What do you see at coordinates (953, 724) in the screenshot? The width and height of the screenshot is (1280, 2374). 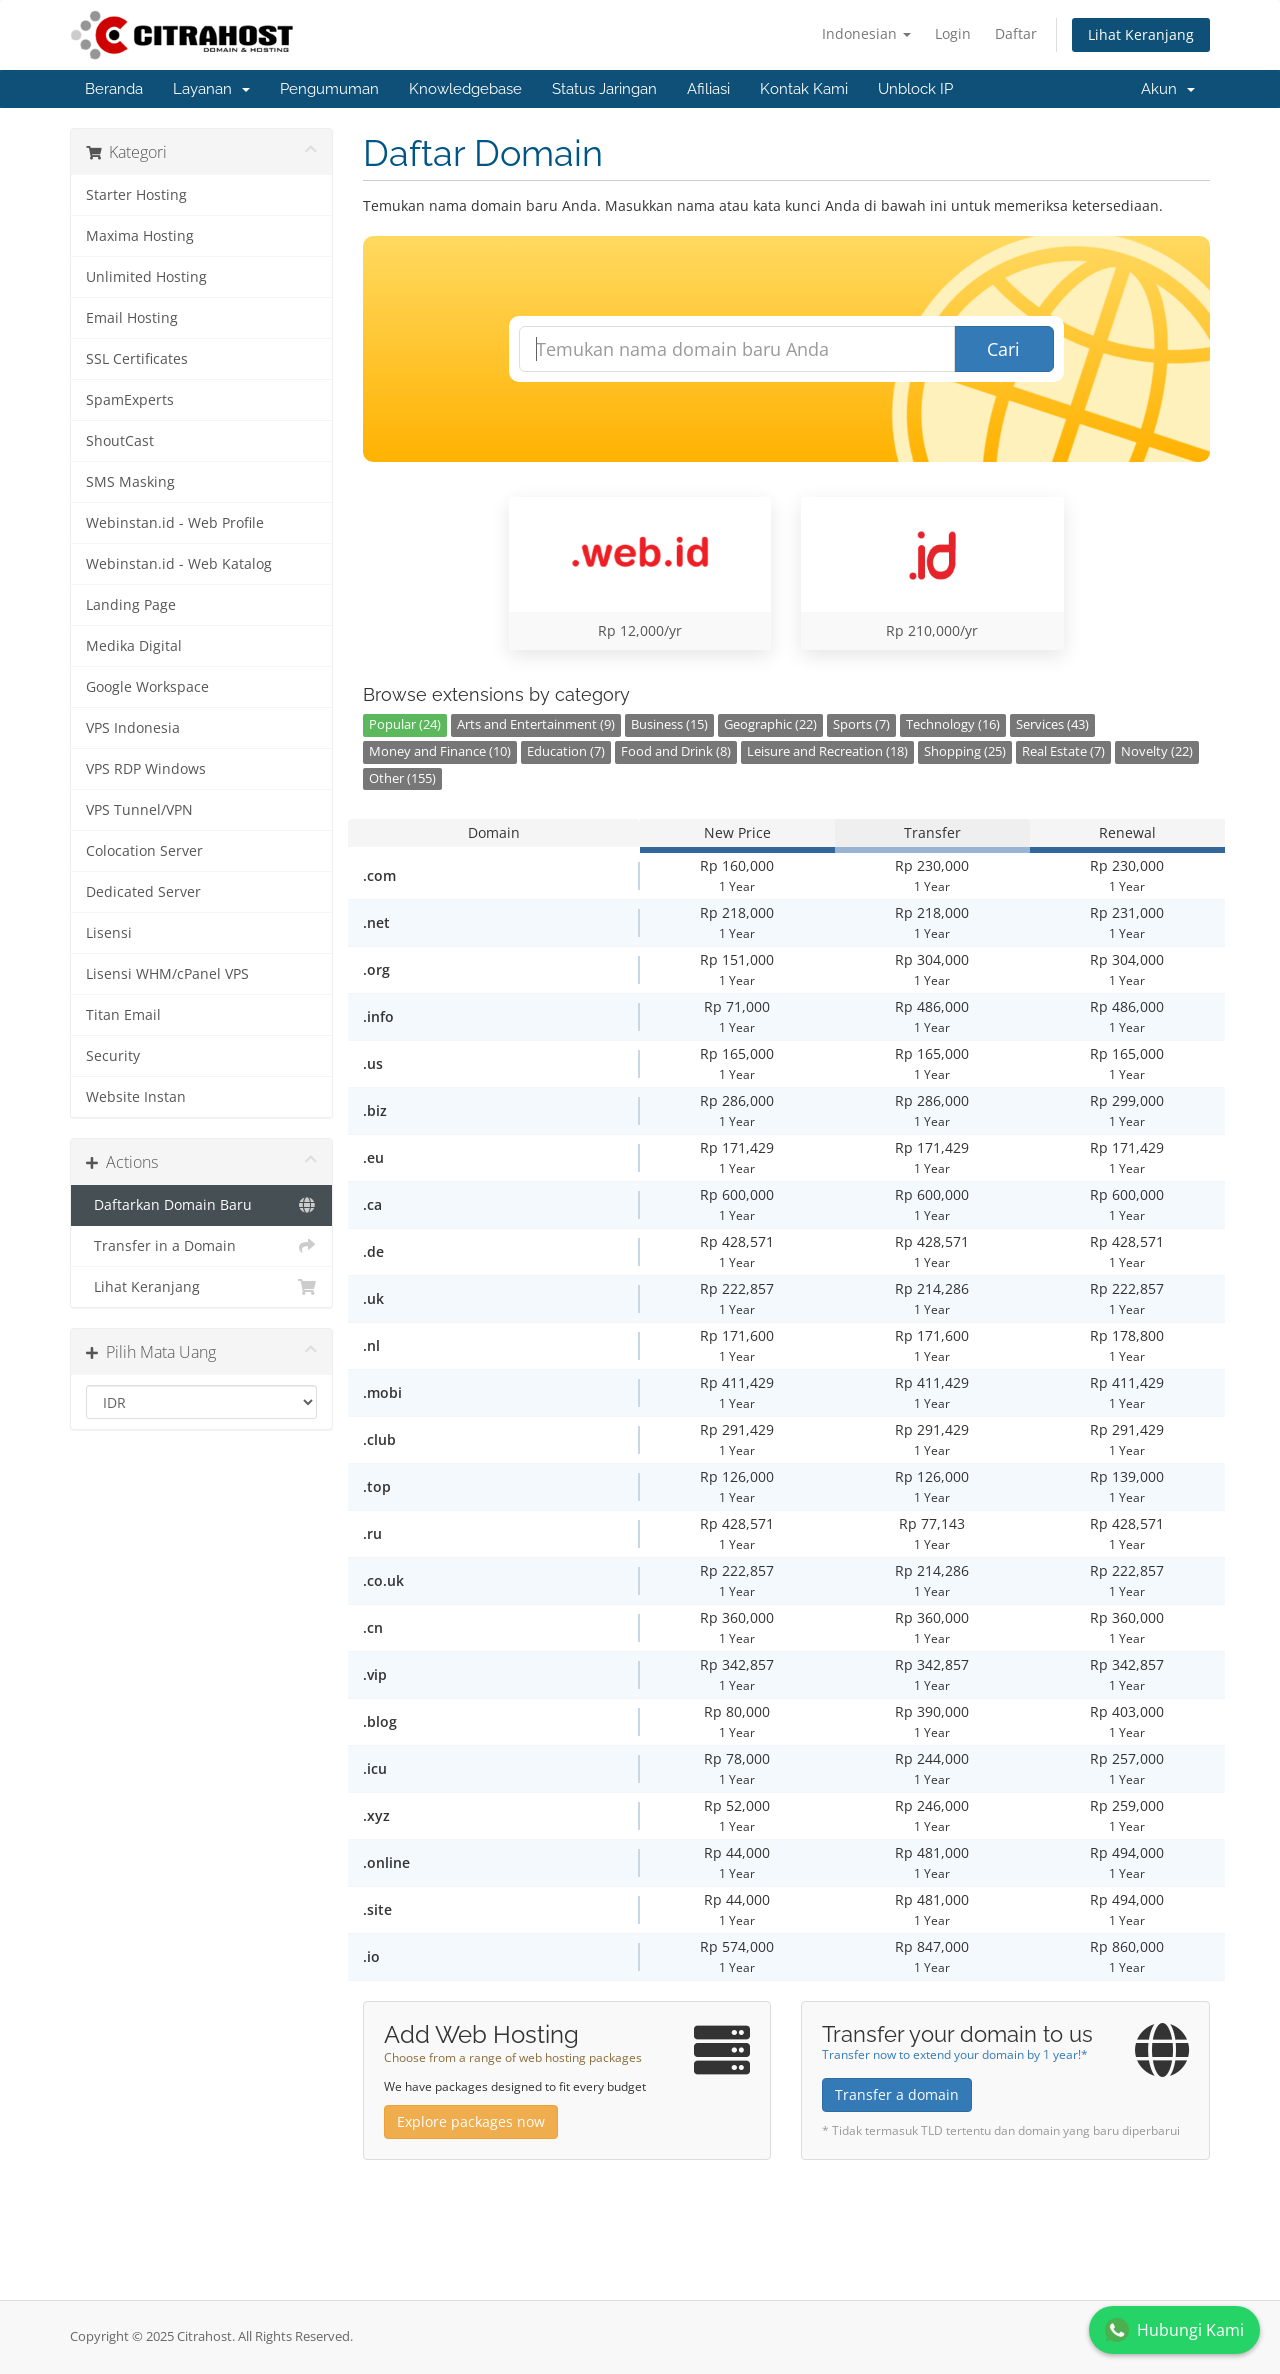 I see `Technology (16)` at bounding box center [953, 724].